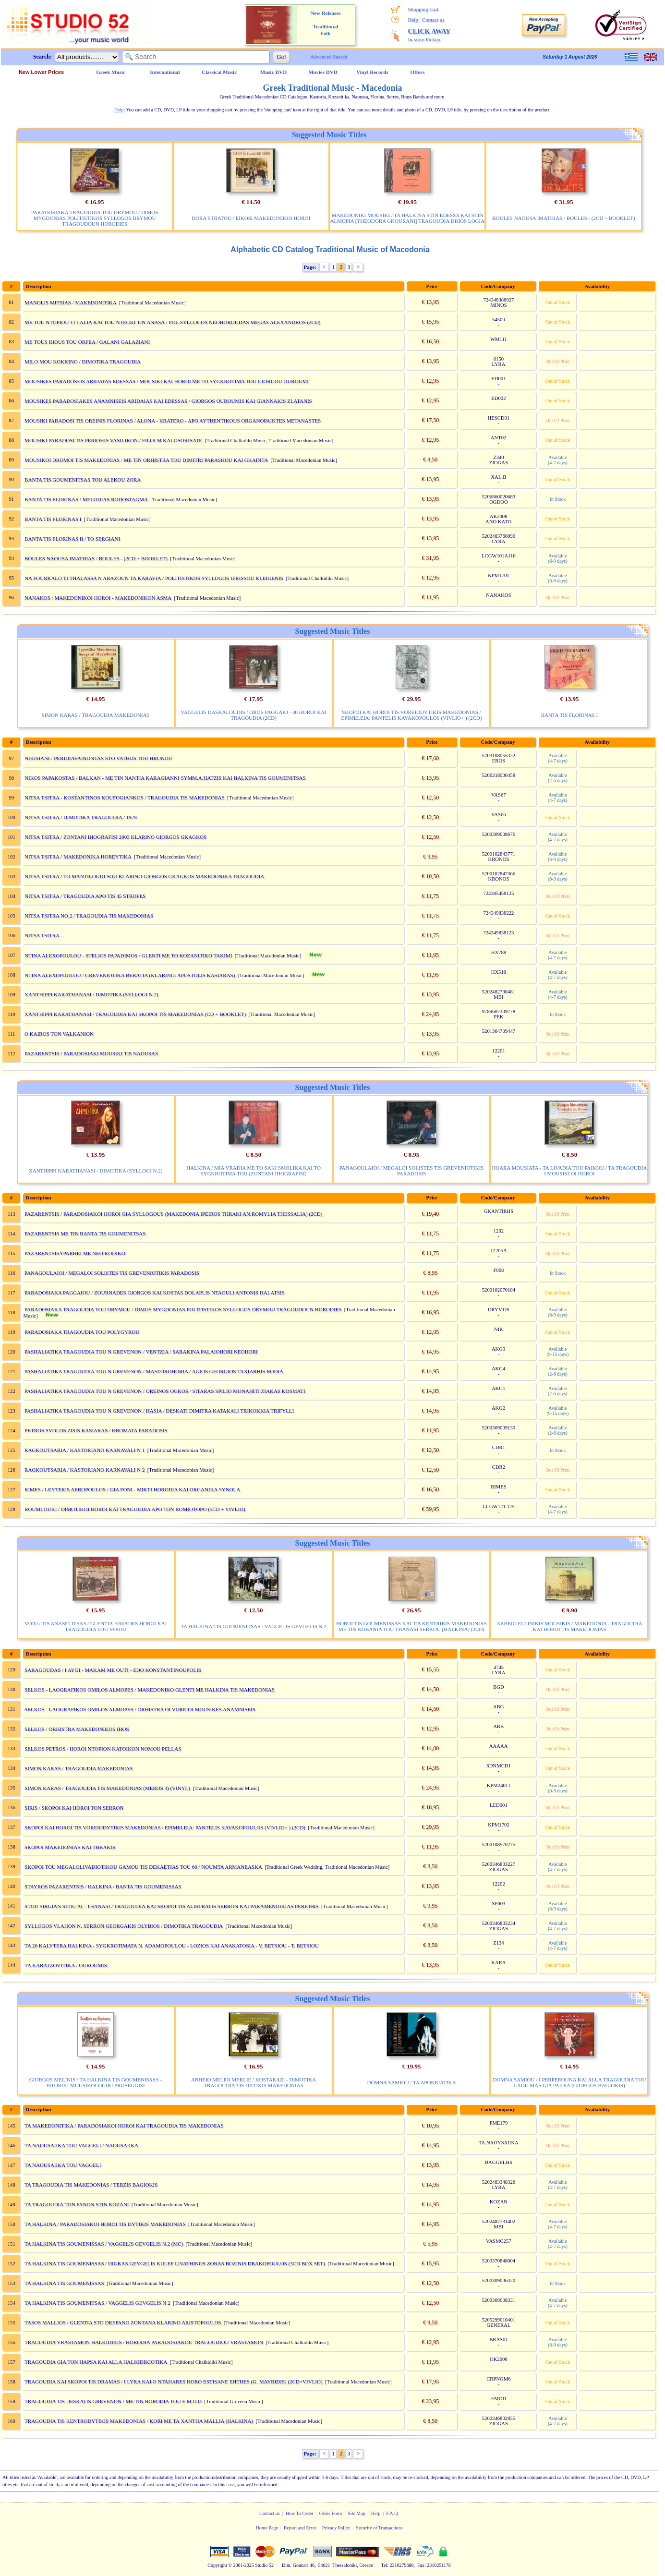 Image resolution: width=665 pixels, height=2576 pixels. Describe the element at coordinates (253, 1170) in the screenshot. I see `HALKINA / MIA VRADIA ME TO SAKI SMOLIKA KAI TO SYGKROTIMA TOU (ZONTANI IHOGRAFISI)` at that location.